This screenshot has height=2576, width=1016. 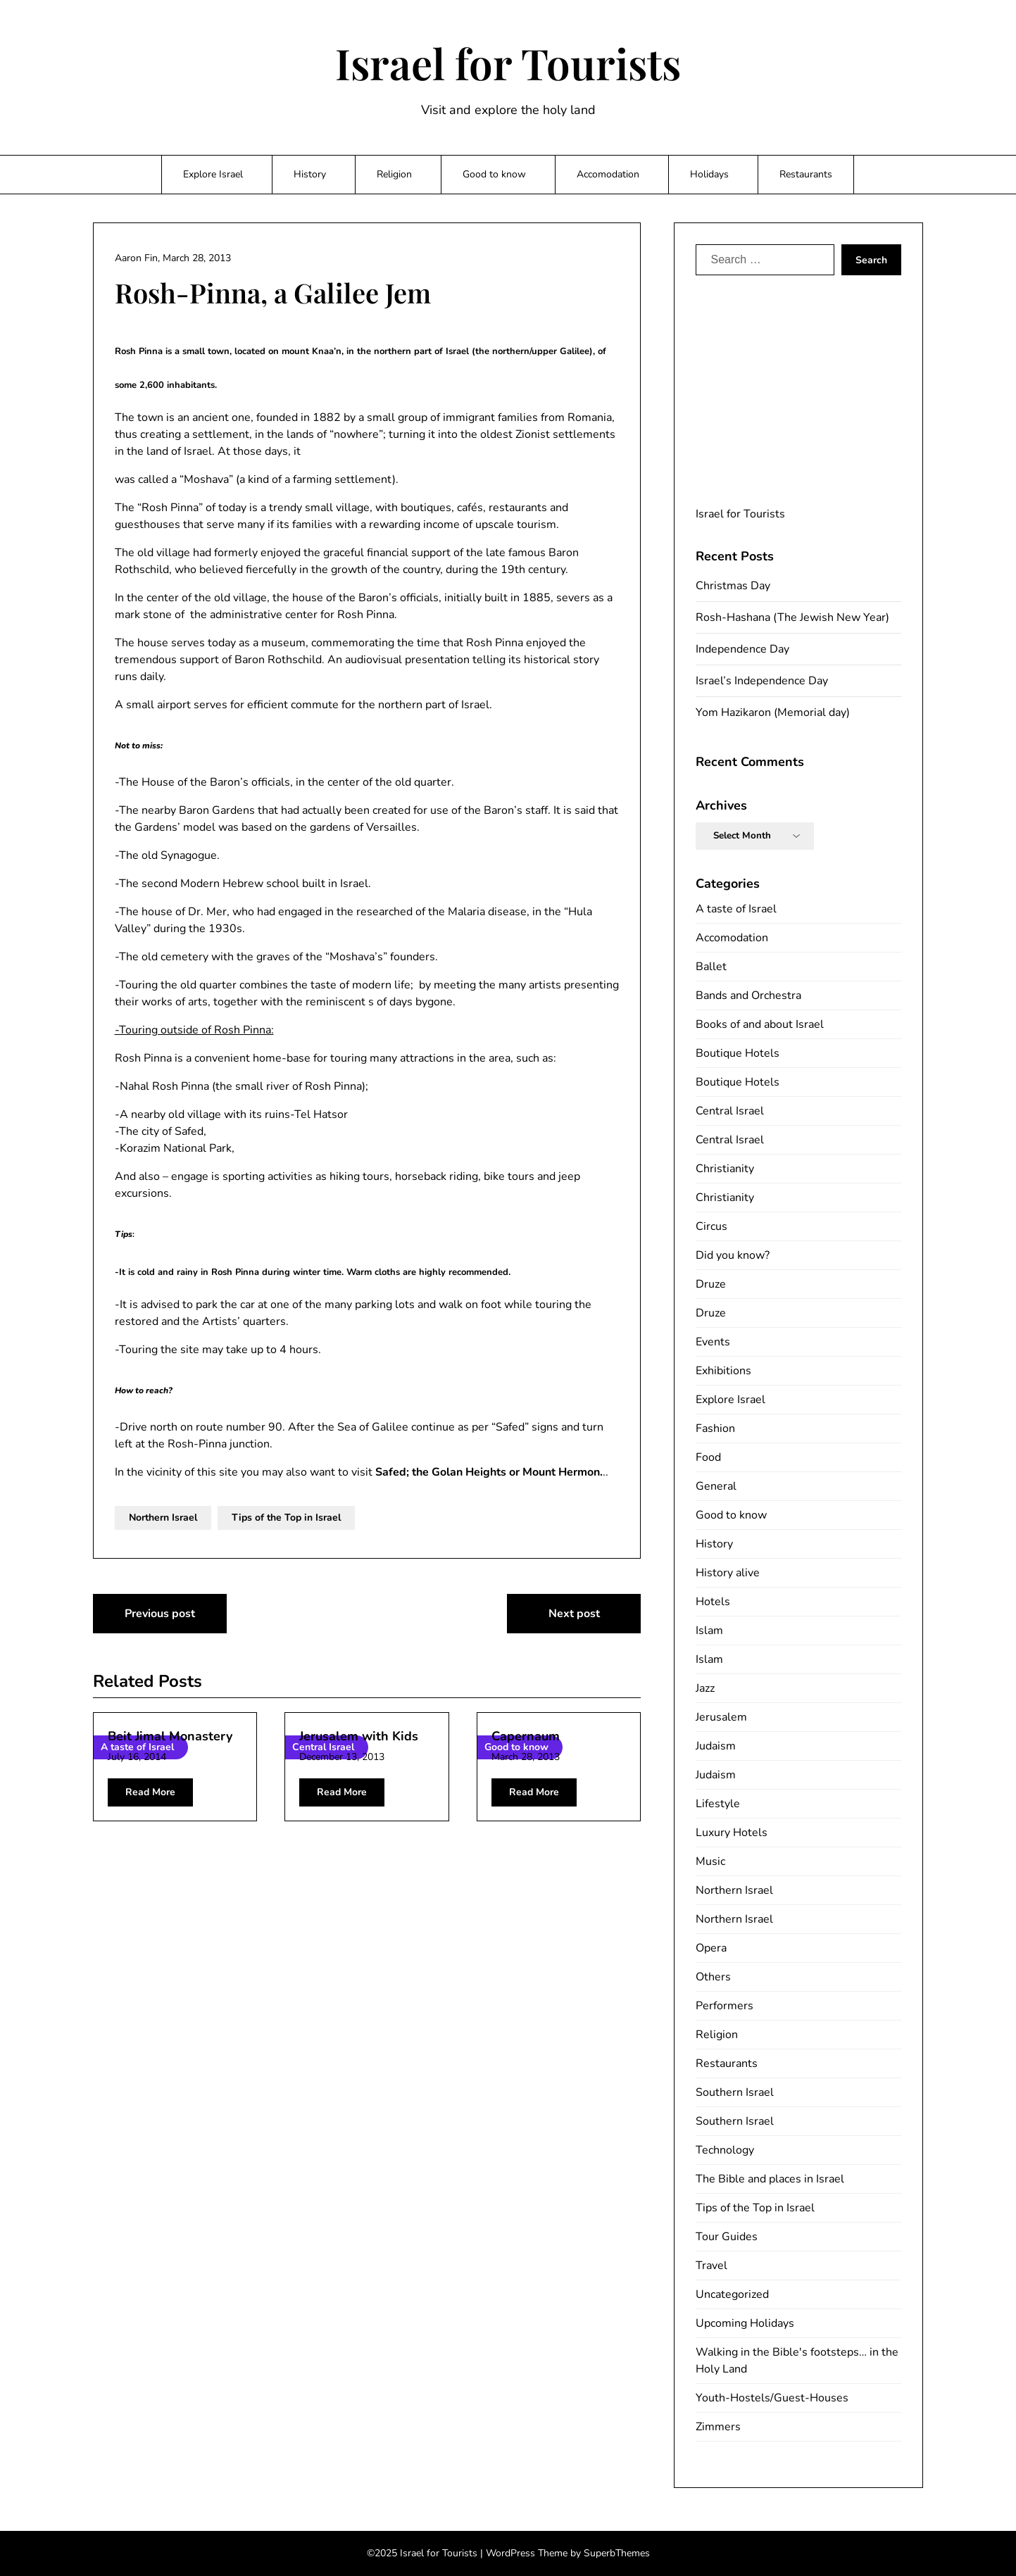 What do you see at coordinates (725, 2150) in the screenshot?
I see `Technology` at bounding box center [725, 2150].